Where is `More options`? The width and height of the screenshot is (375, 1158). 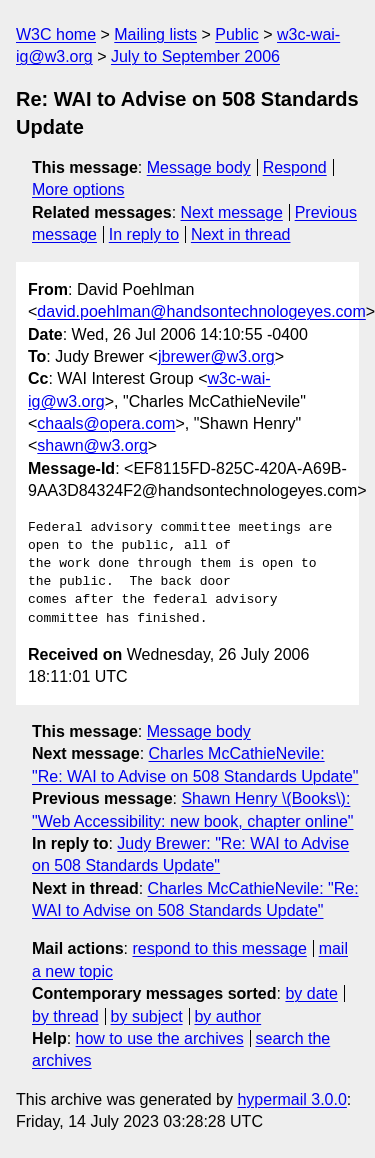 More options is located at coordinates (78, 189).